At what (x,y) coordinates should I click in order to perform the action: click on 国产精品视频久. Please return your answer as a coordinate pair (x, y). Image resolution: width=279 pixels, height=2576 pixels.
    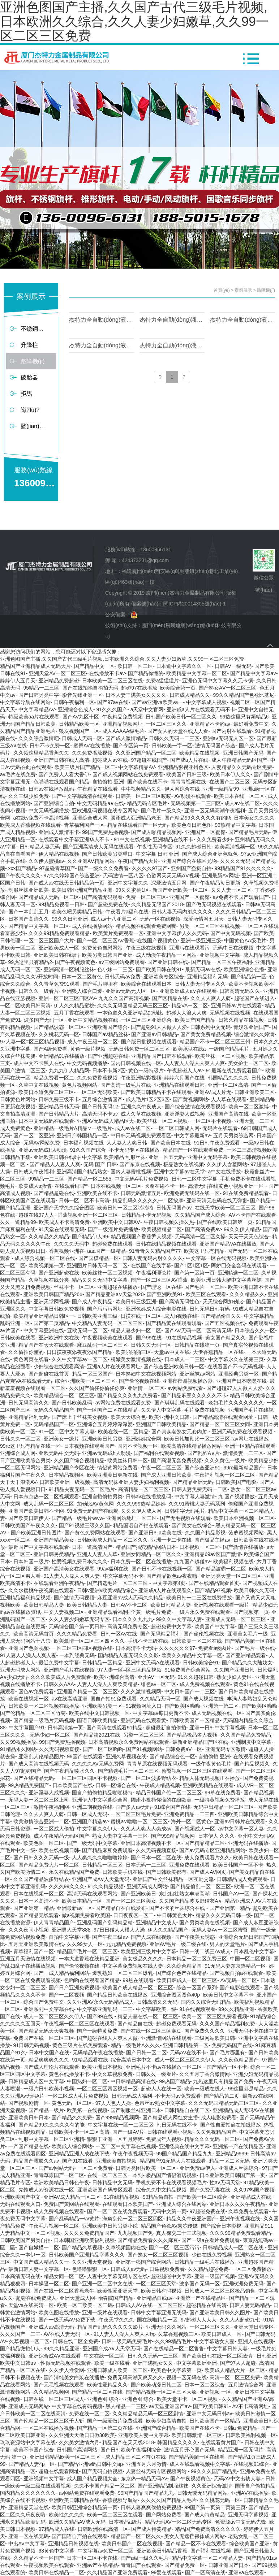
    Looking at the image, I should click on (252, 1764).